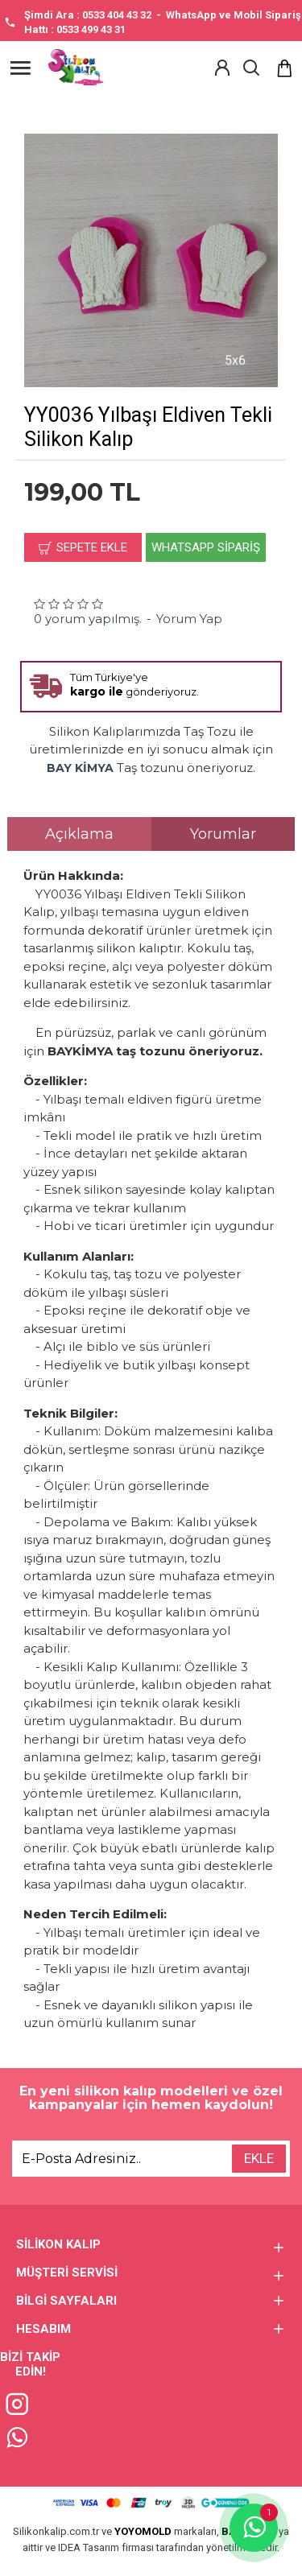 This screenshot has width=302, height=2576. I want to click on Açıklama, so click(79, 834).